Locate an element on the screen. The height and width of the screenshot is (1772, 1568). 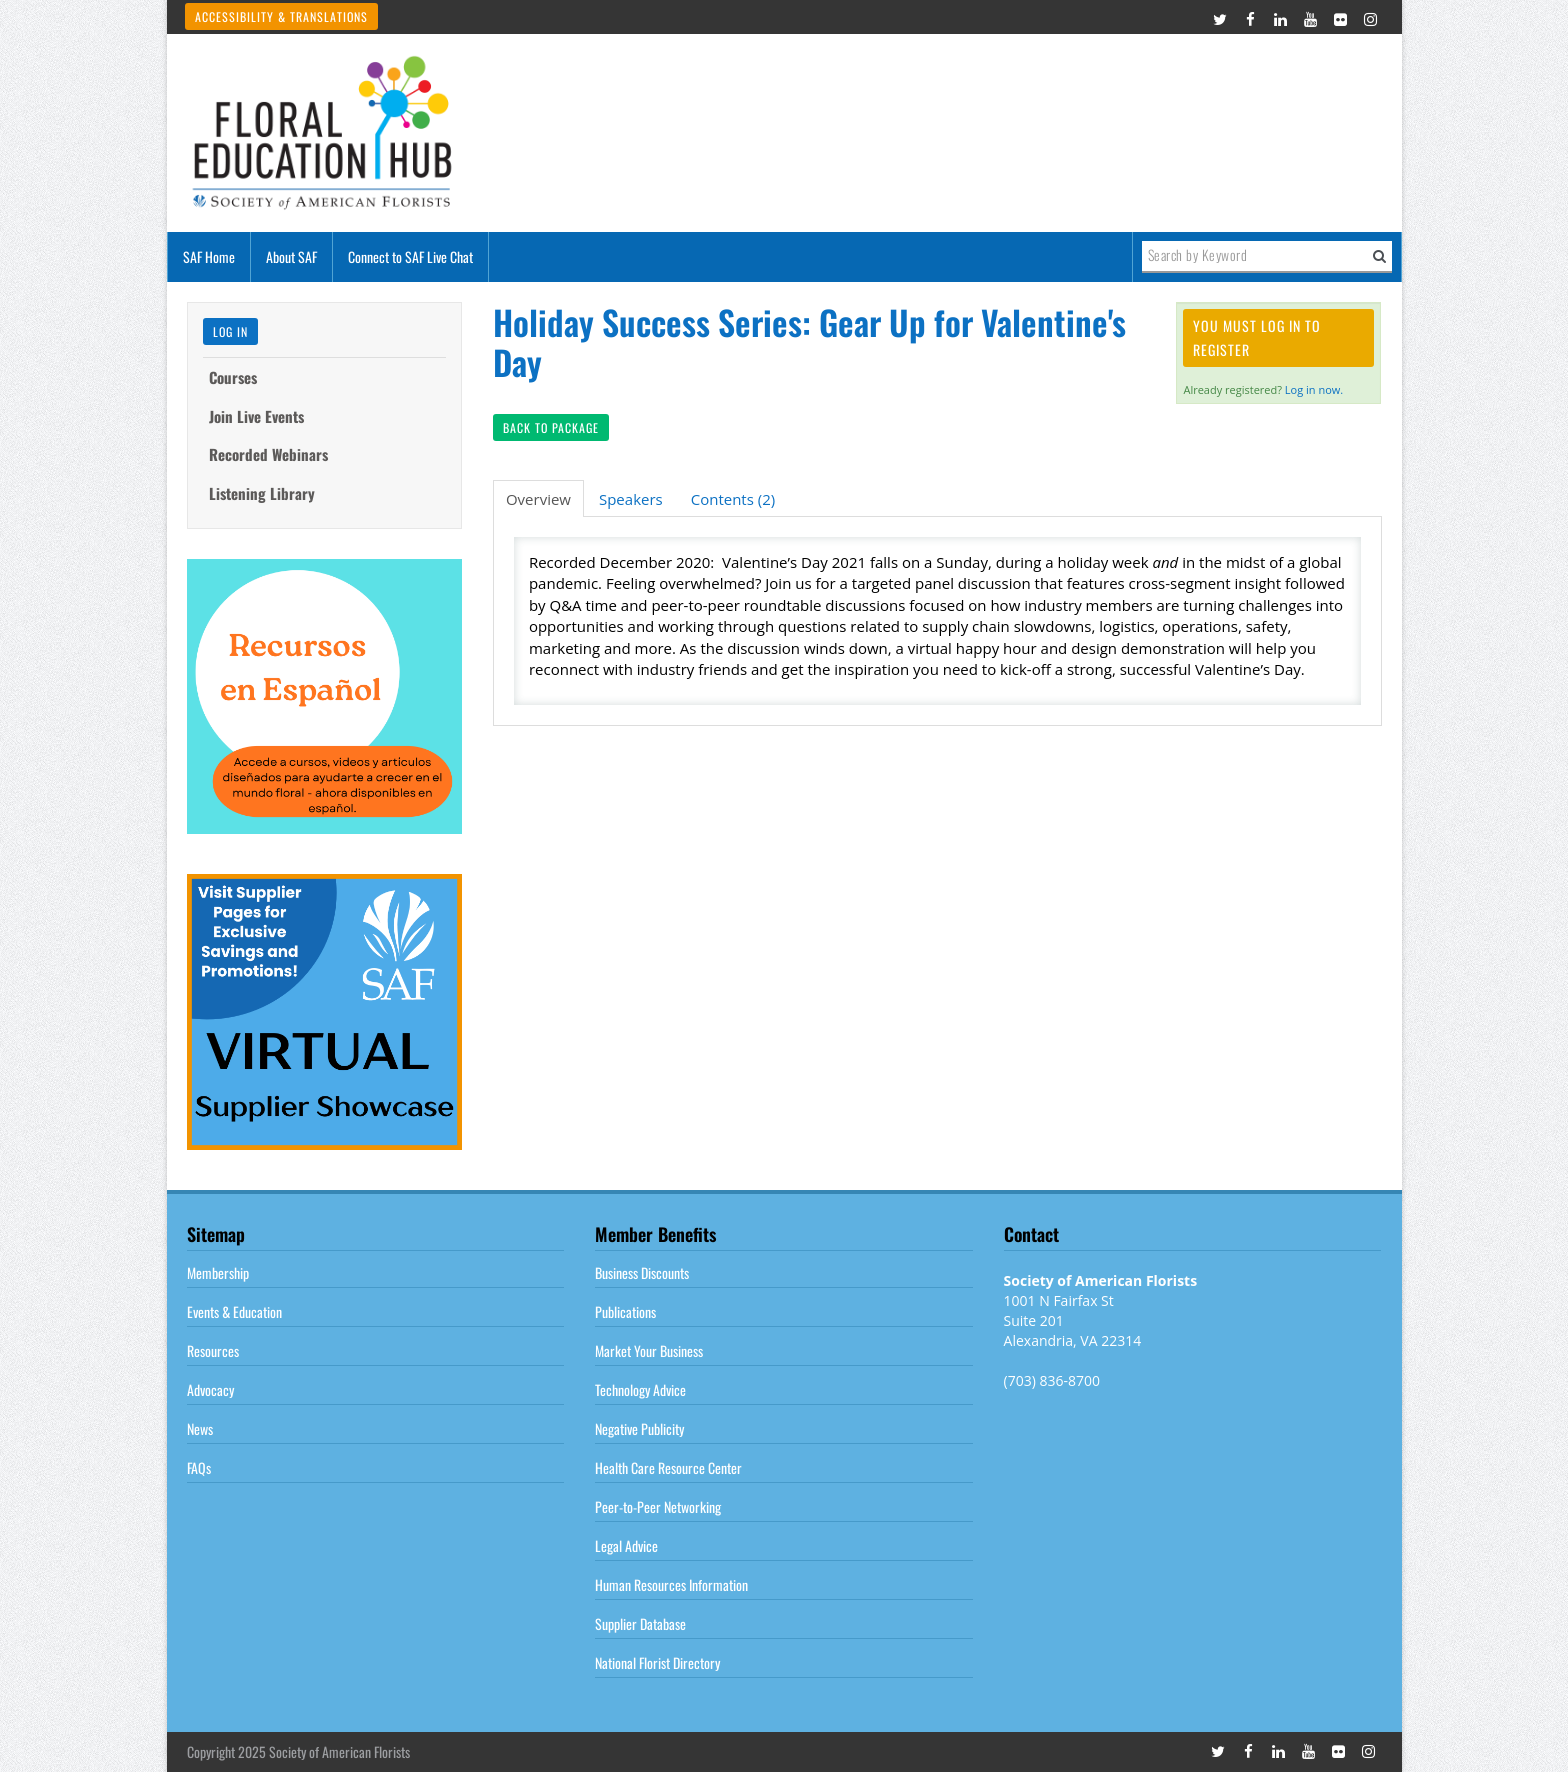
Log in now. is located at coordinates (1314, 389).